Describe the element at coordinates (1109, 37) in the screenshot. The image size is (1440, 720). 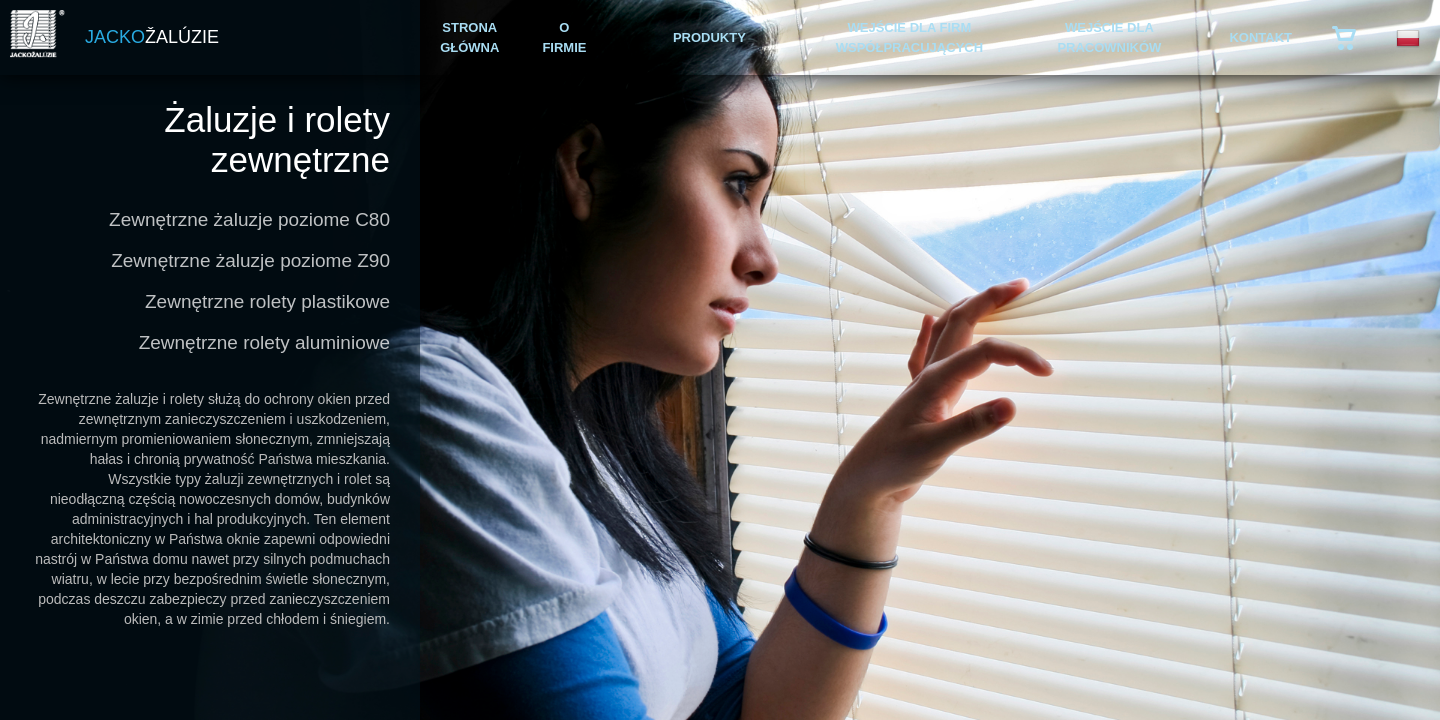
I see `WEJŚCIE DLA PRACOWNIKÓW` at that location.